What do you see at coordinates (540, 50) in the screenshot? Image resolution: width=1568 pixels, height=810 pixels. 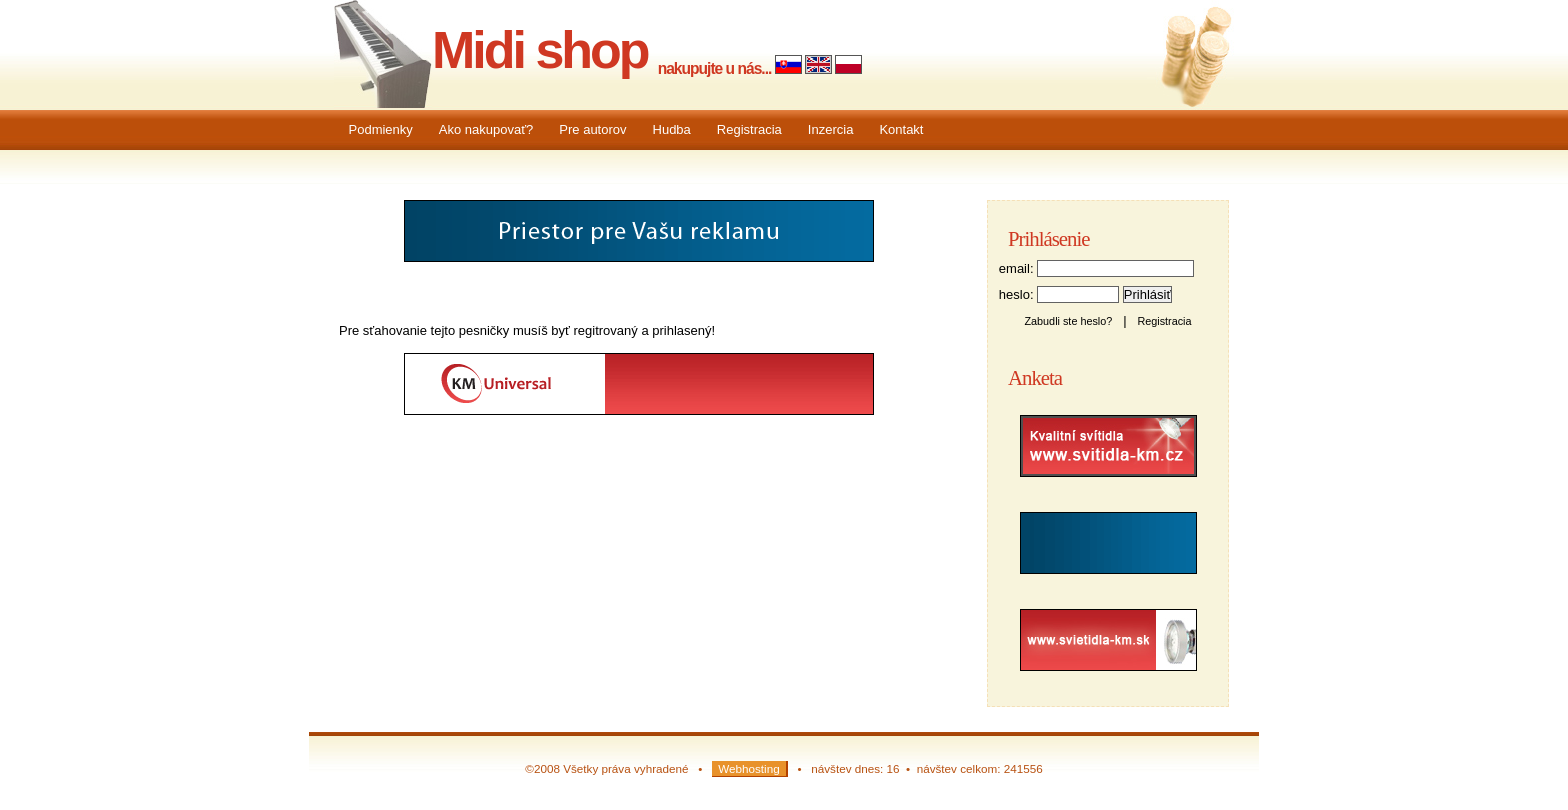 I see `Midi shop` at bounding box center [540, 50].